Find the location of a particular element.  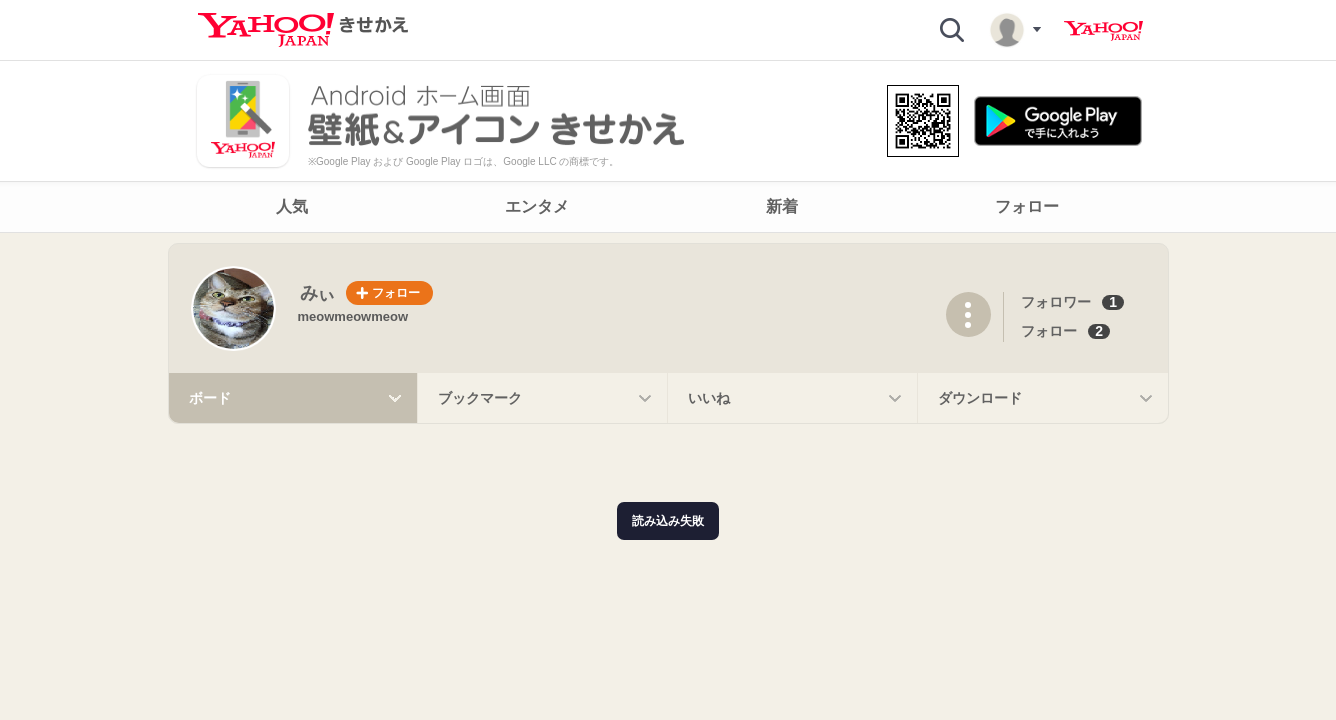

[main] is located at coordinates (668, 333).